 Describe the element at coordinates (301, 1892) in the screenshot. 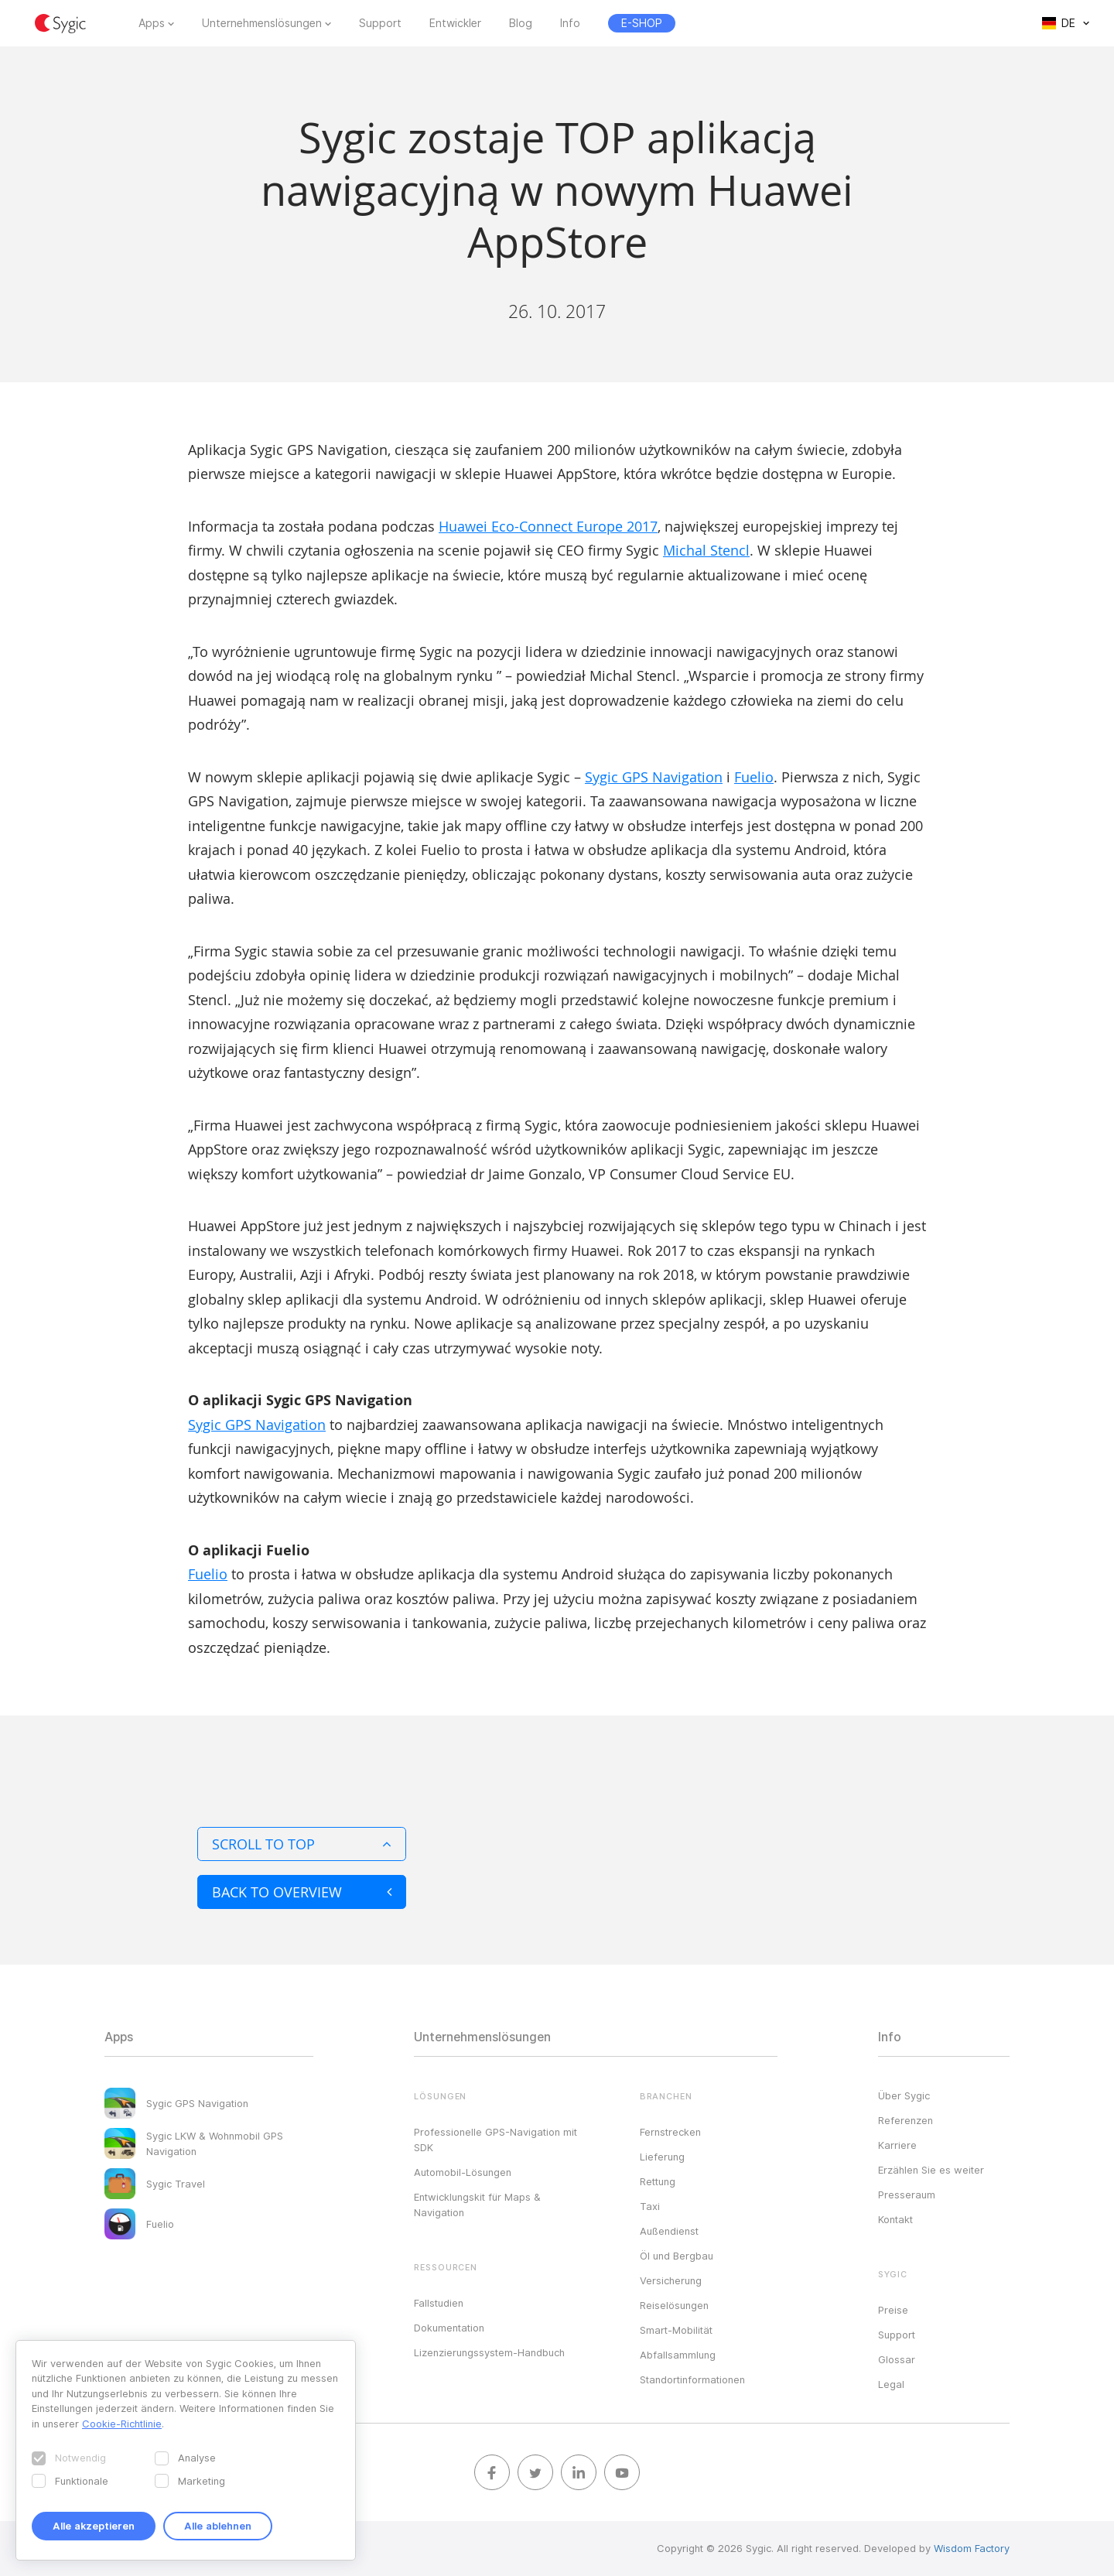

I see `Back to overview` at that location.